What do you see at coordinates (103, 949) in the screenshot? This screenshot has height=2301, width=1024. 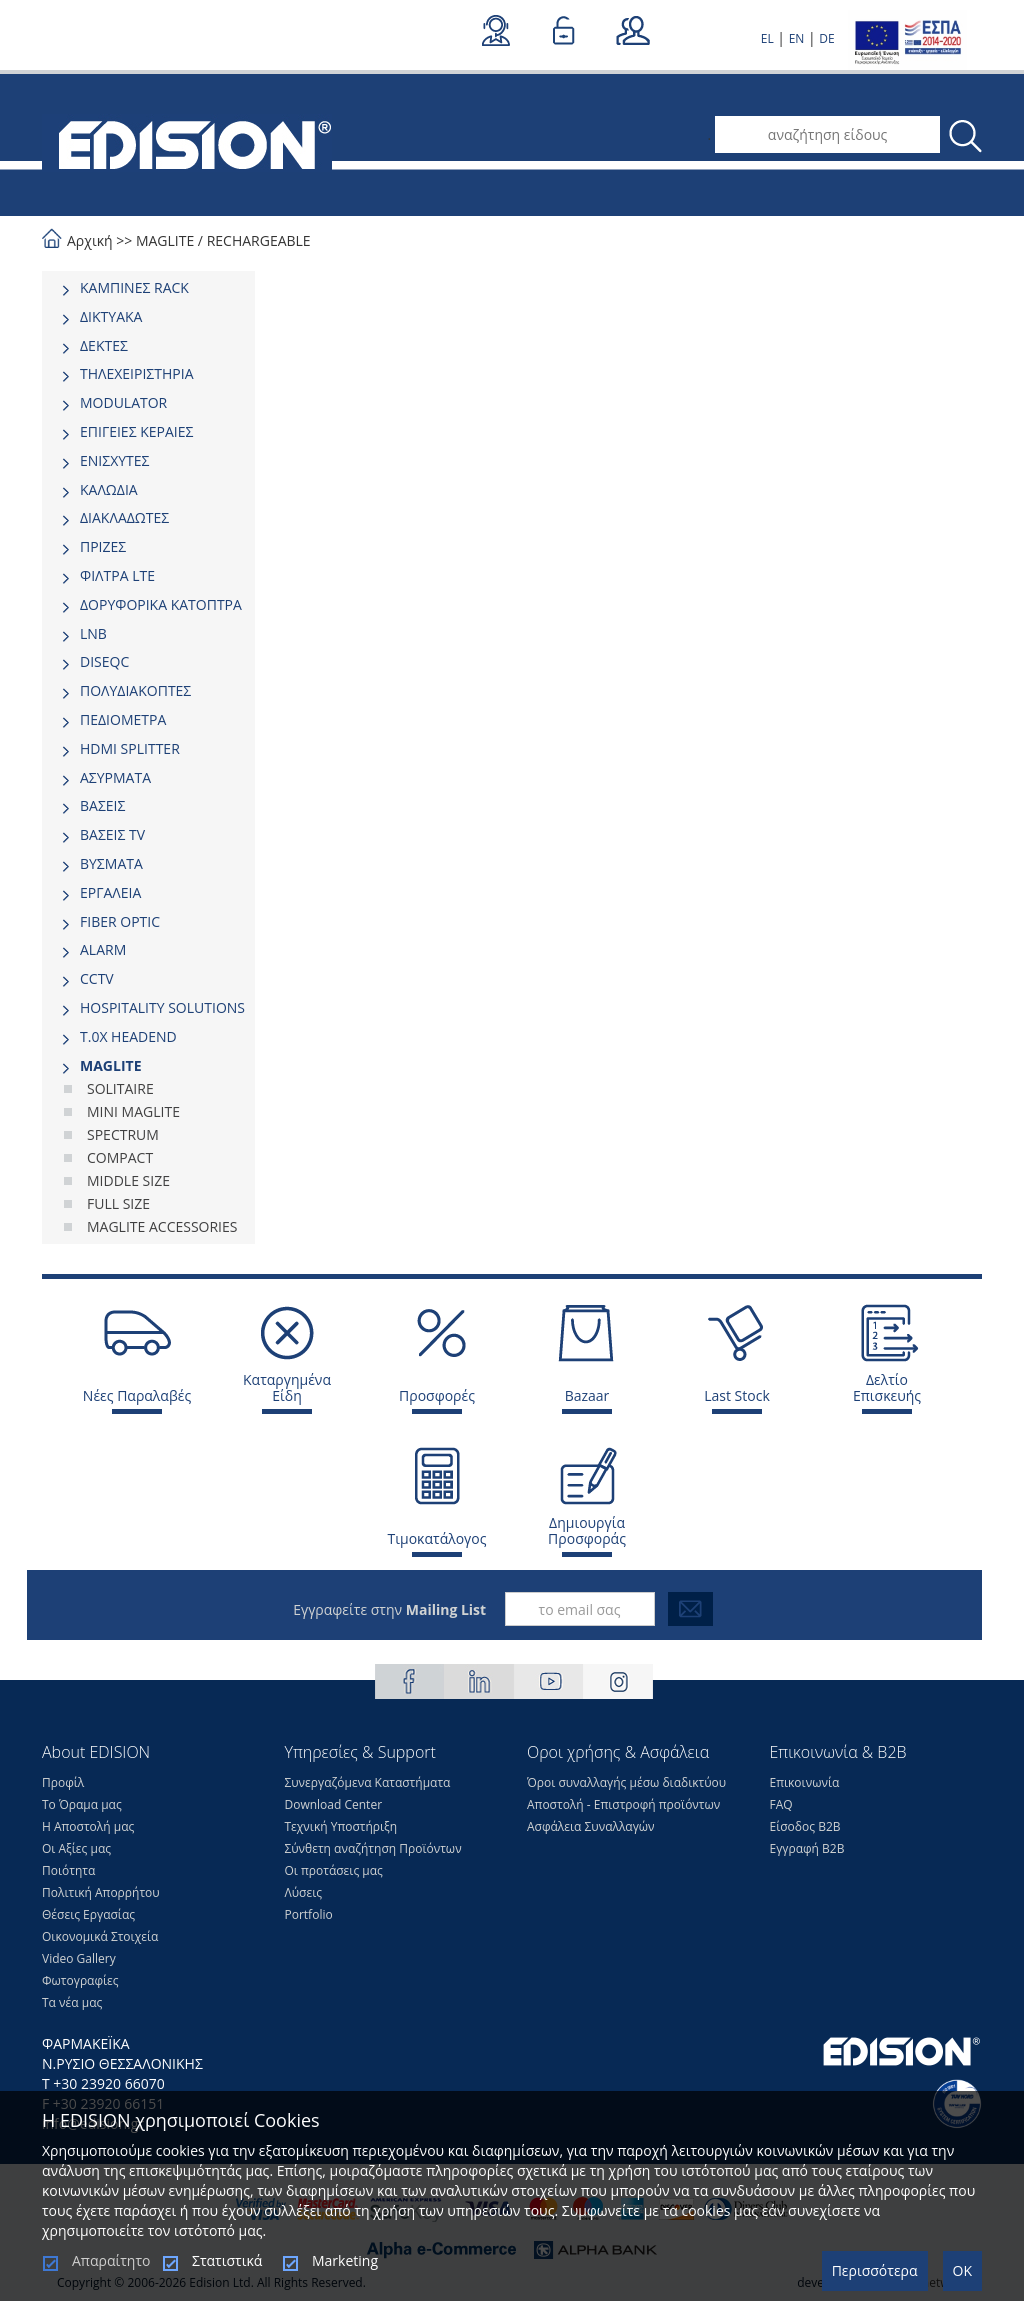 I see `ALARM` at bounding box center [103, 949].